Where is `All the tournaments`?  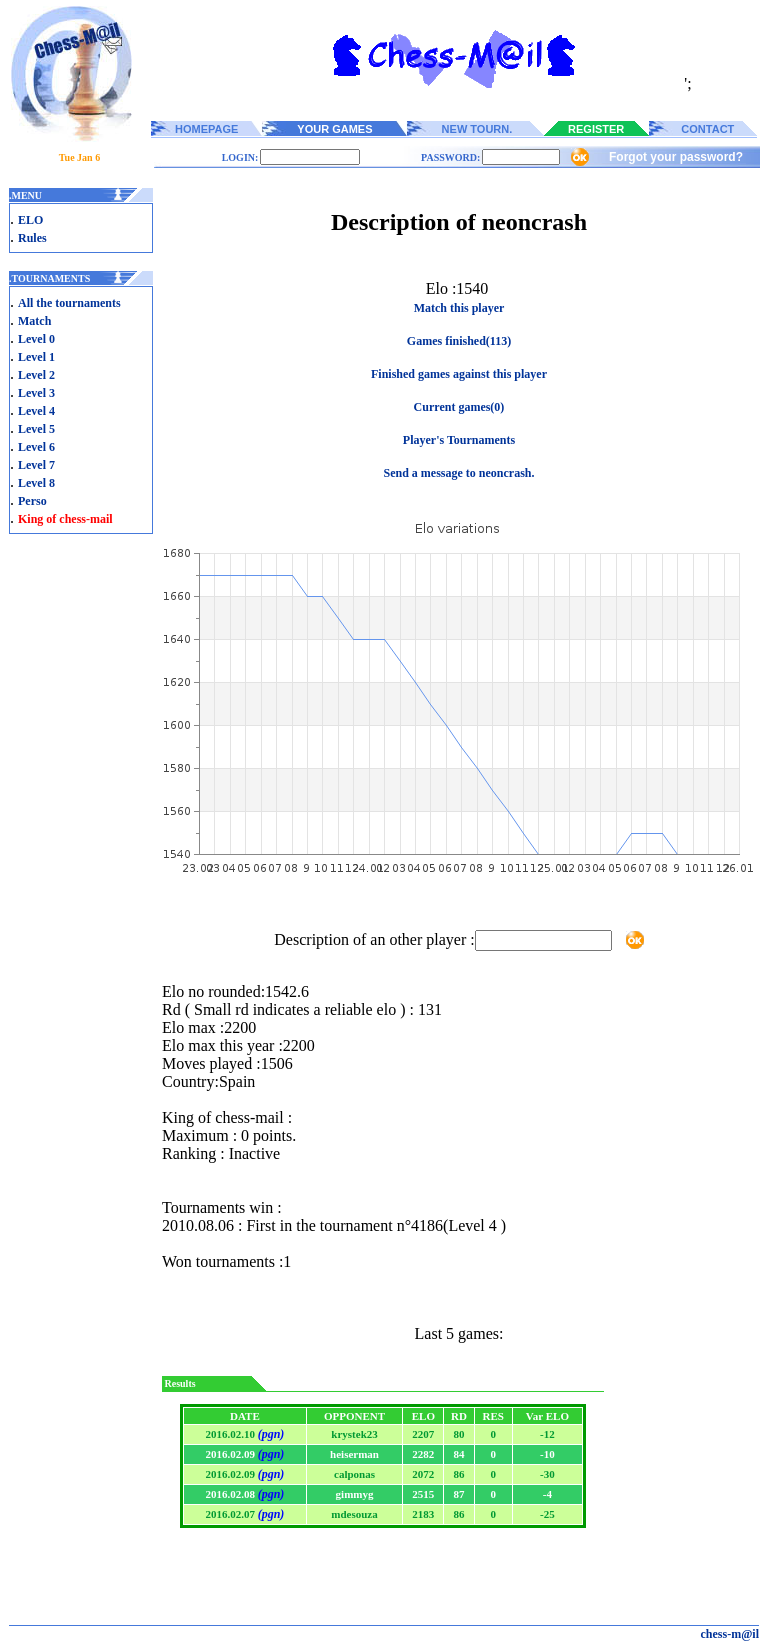
All the tournaments is located at coordinates (69, 303).